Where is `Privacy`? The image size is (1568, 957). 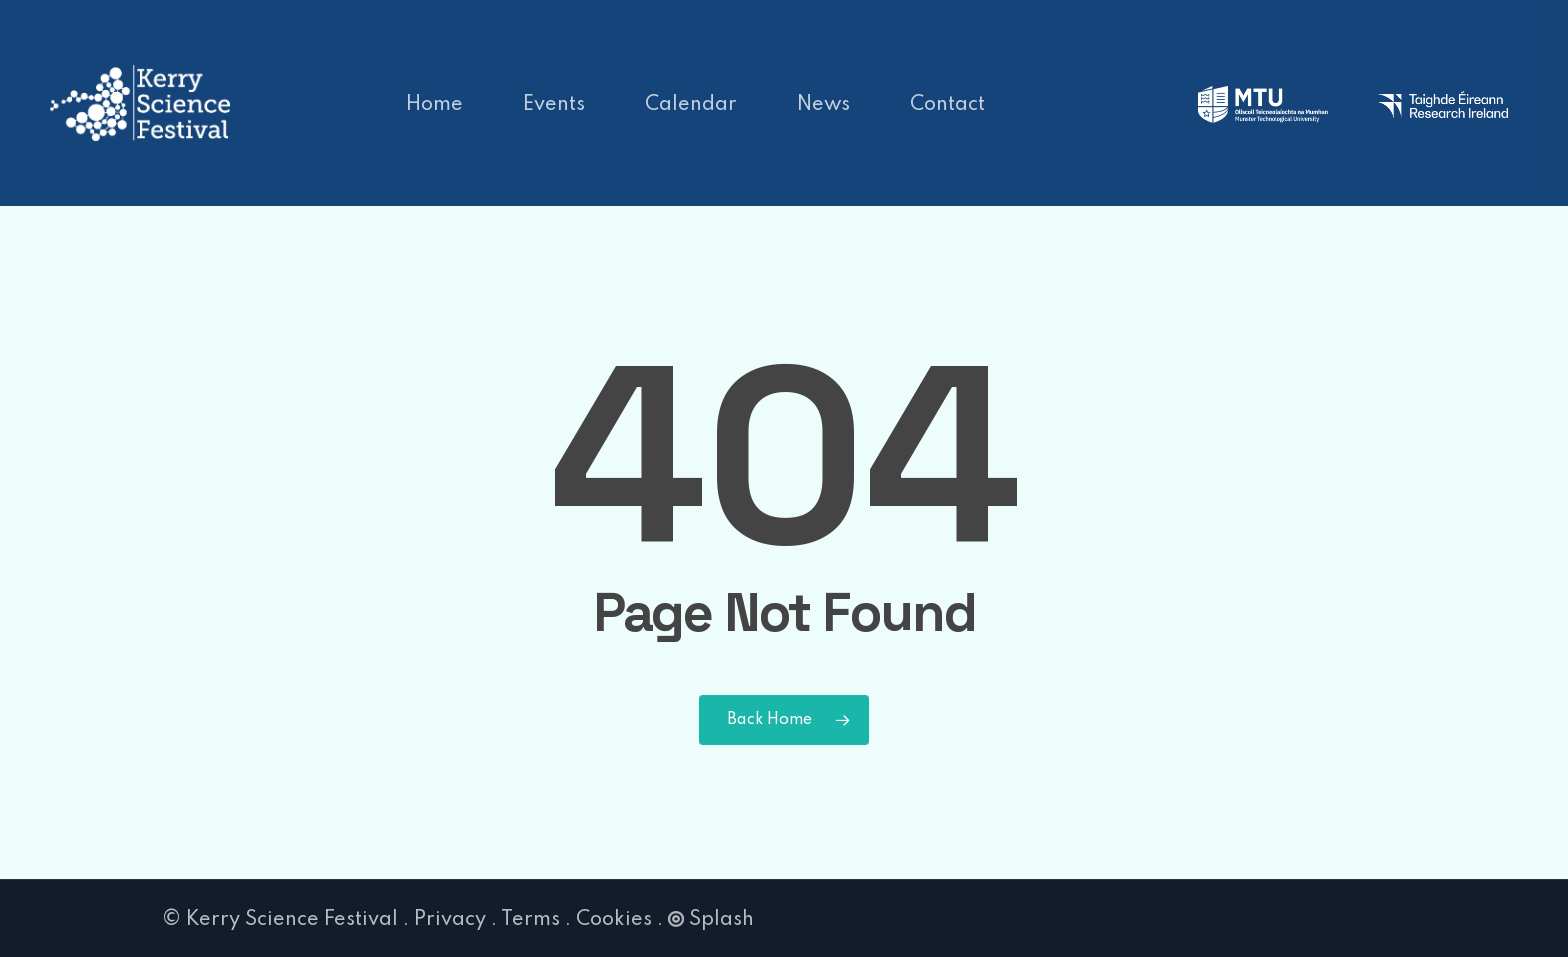 Privacy is located at coordinates (450, 920).